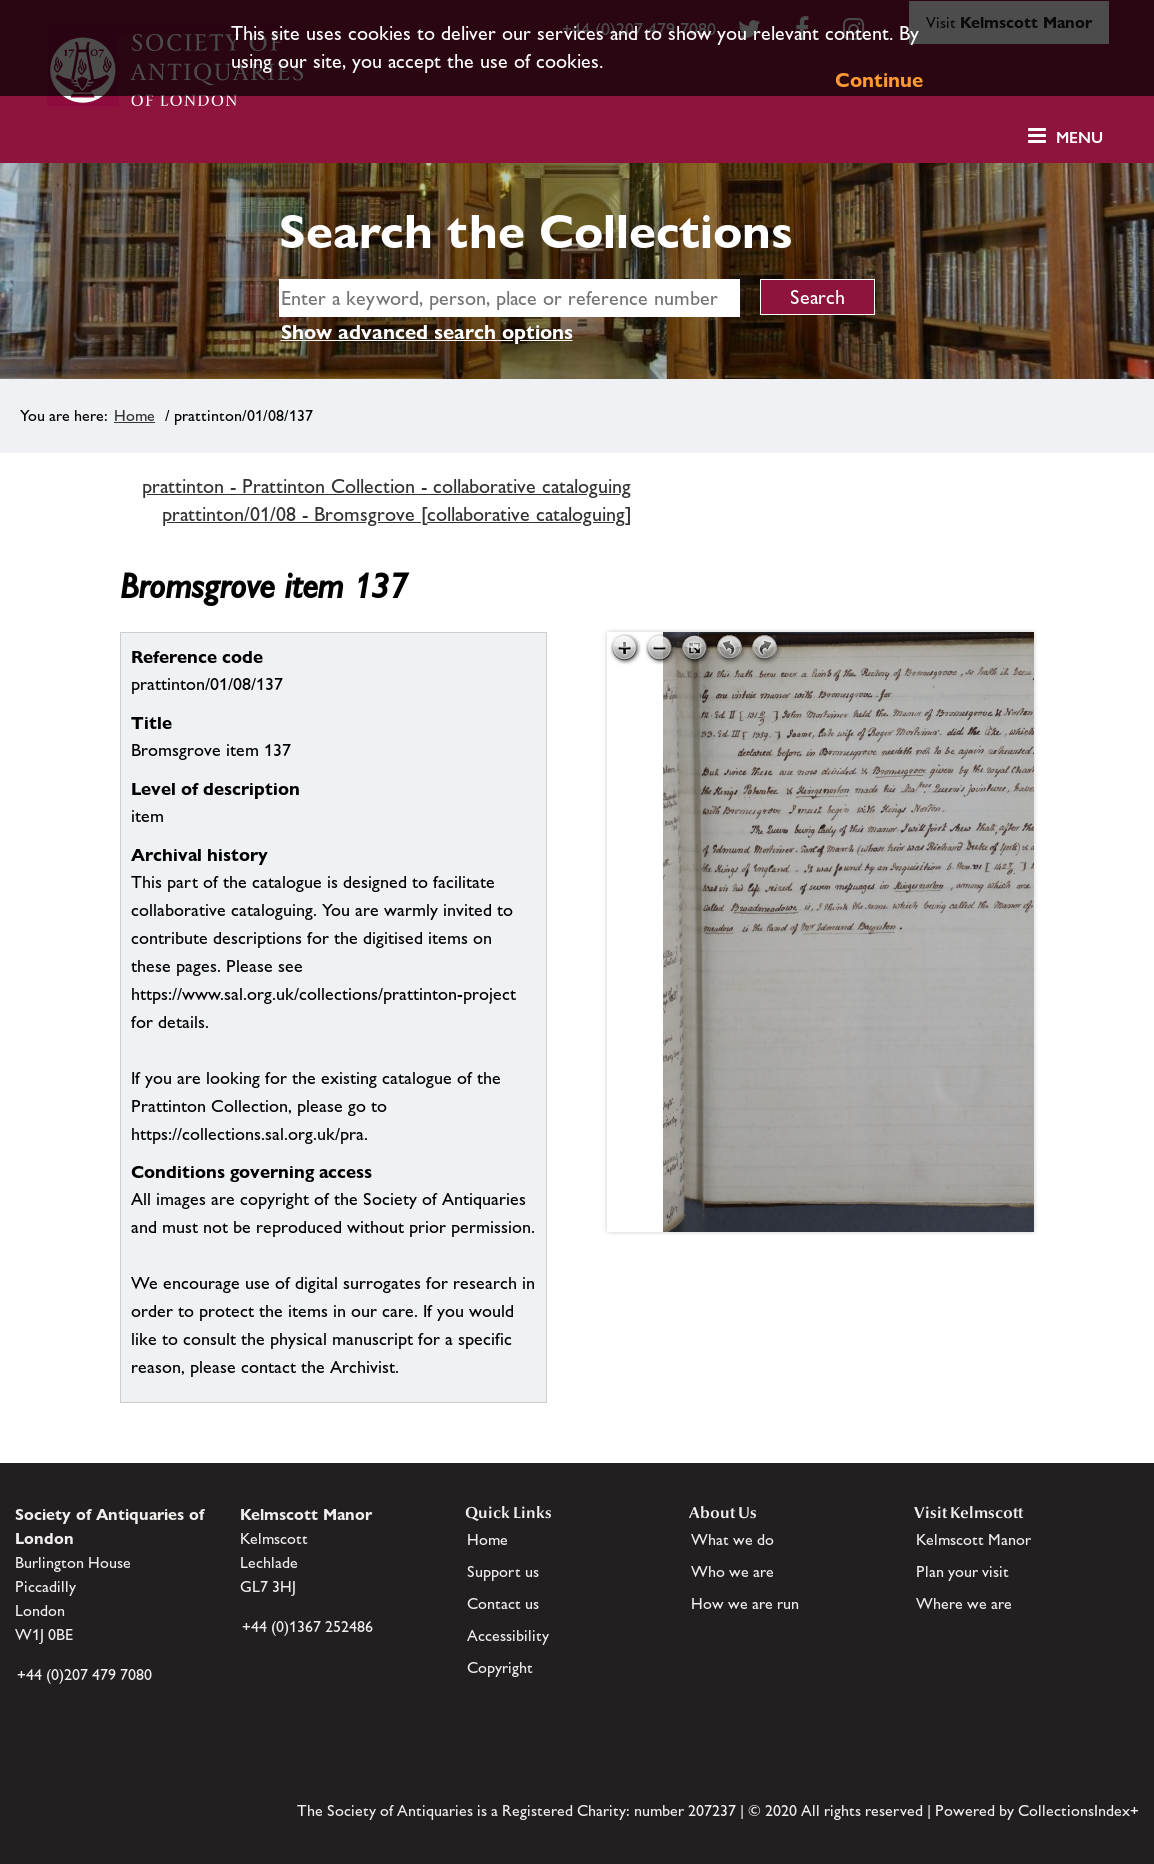 This screenshot has width=1154, height=1864. I want to click on What we do, so click(732, 1539).